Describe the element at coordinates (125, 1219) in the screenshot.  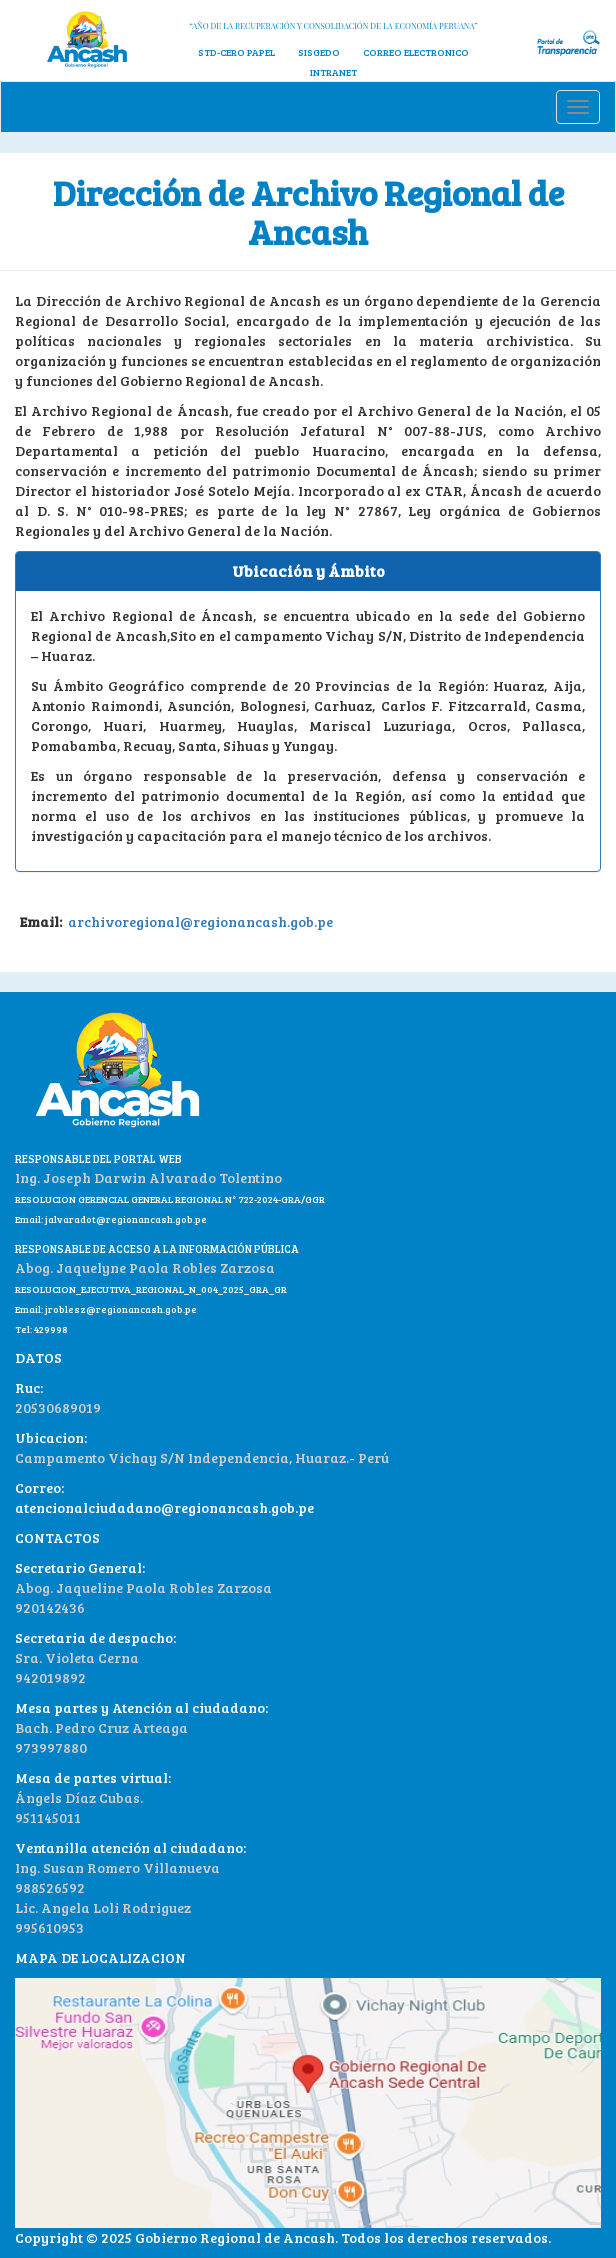
I see `jalvaradot@regionancash.gob.pe` at that location.